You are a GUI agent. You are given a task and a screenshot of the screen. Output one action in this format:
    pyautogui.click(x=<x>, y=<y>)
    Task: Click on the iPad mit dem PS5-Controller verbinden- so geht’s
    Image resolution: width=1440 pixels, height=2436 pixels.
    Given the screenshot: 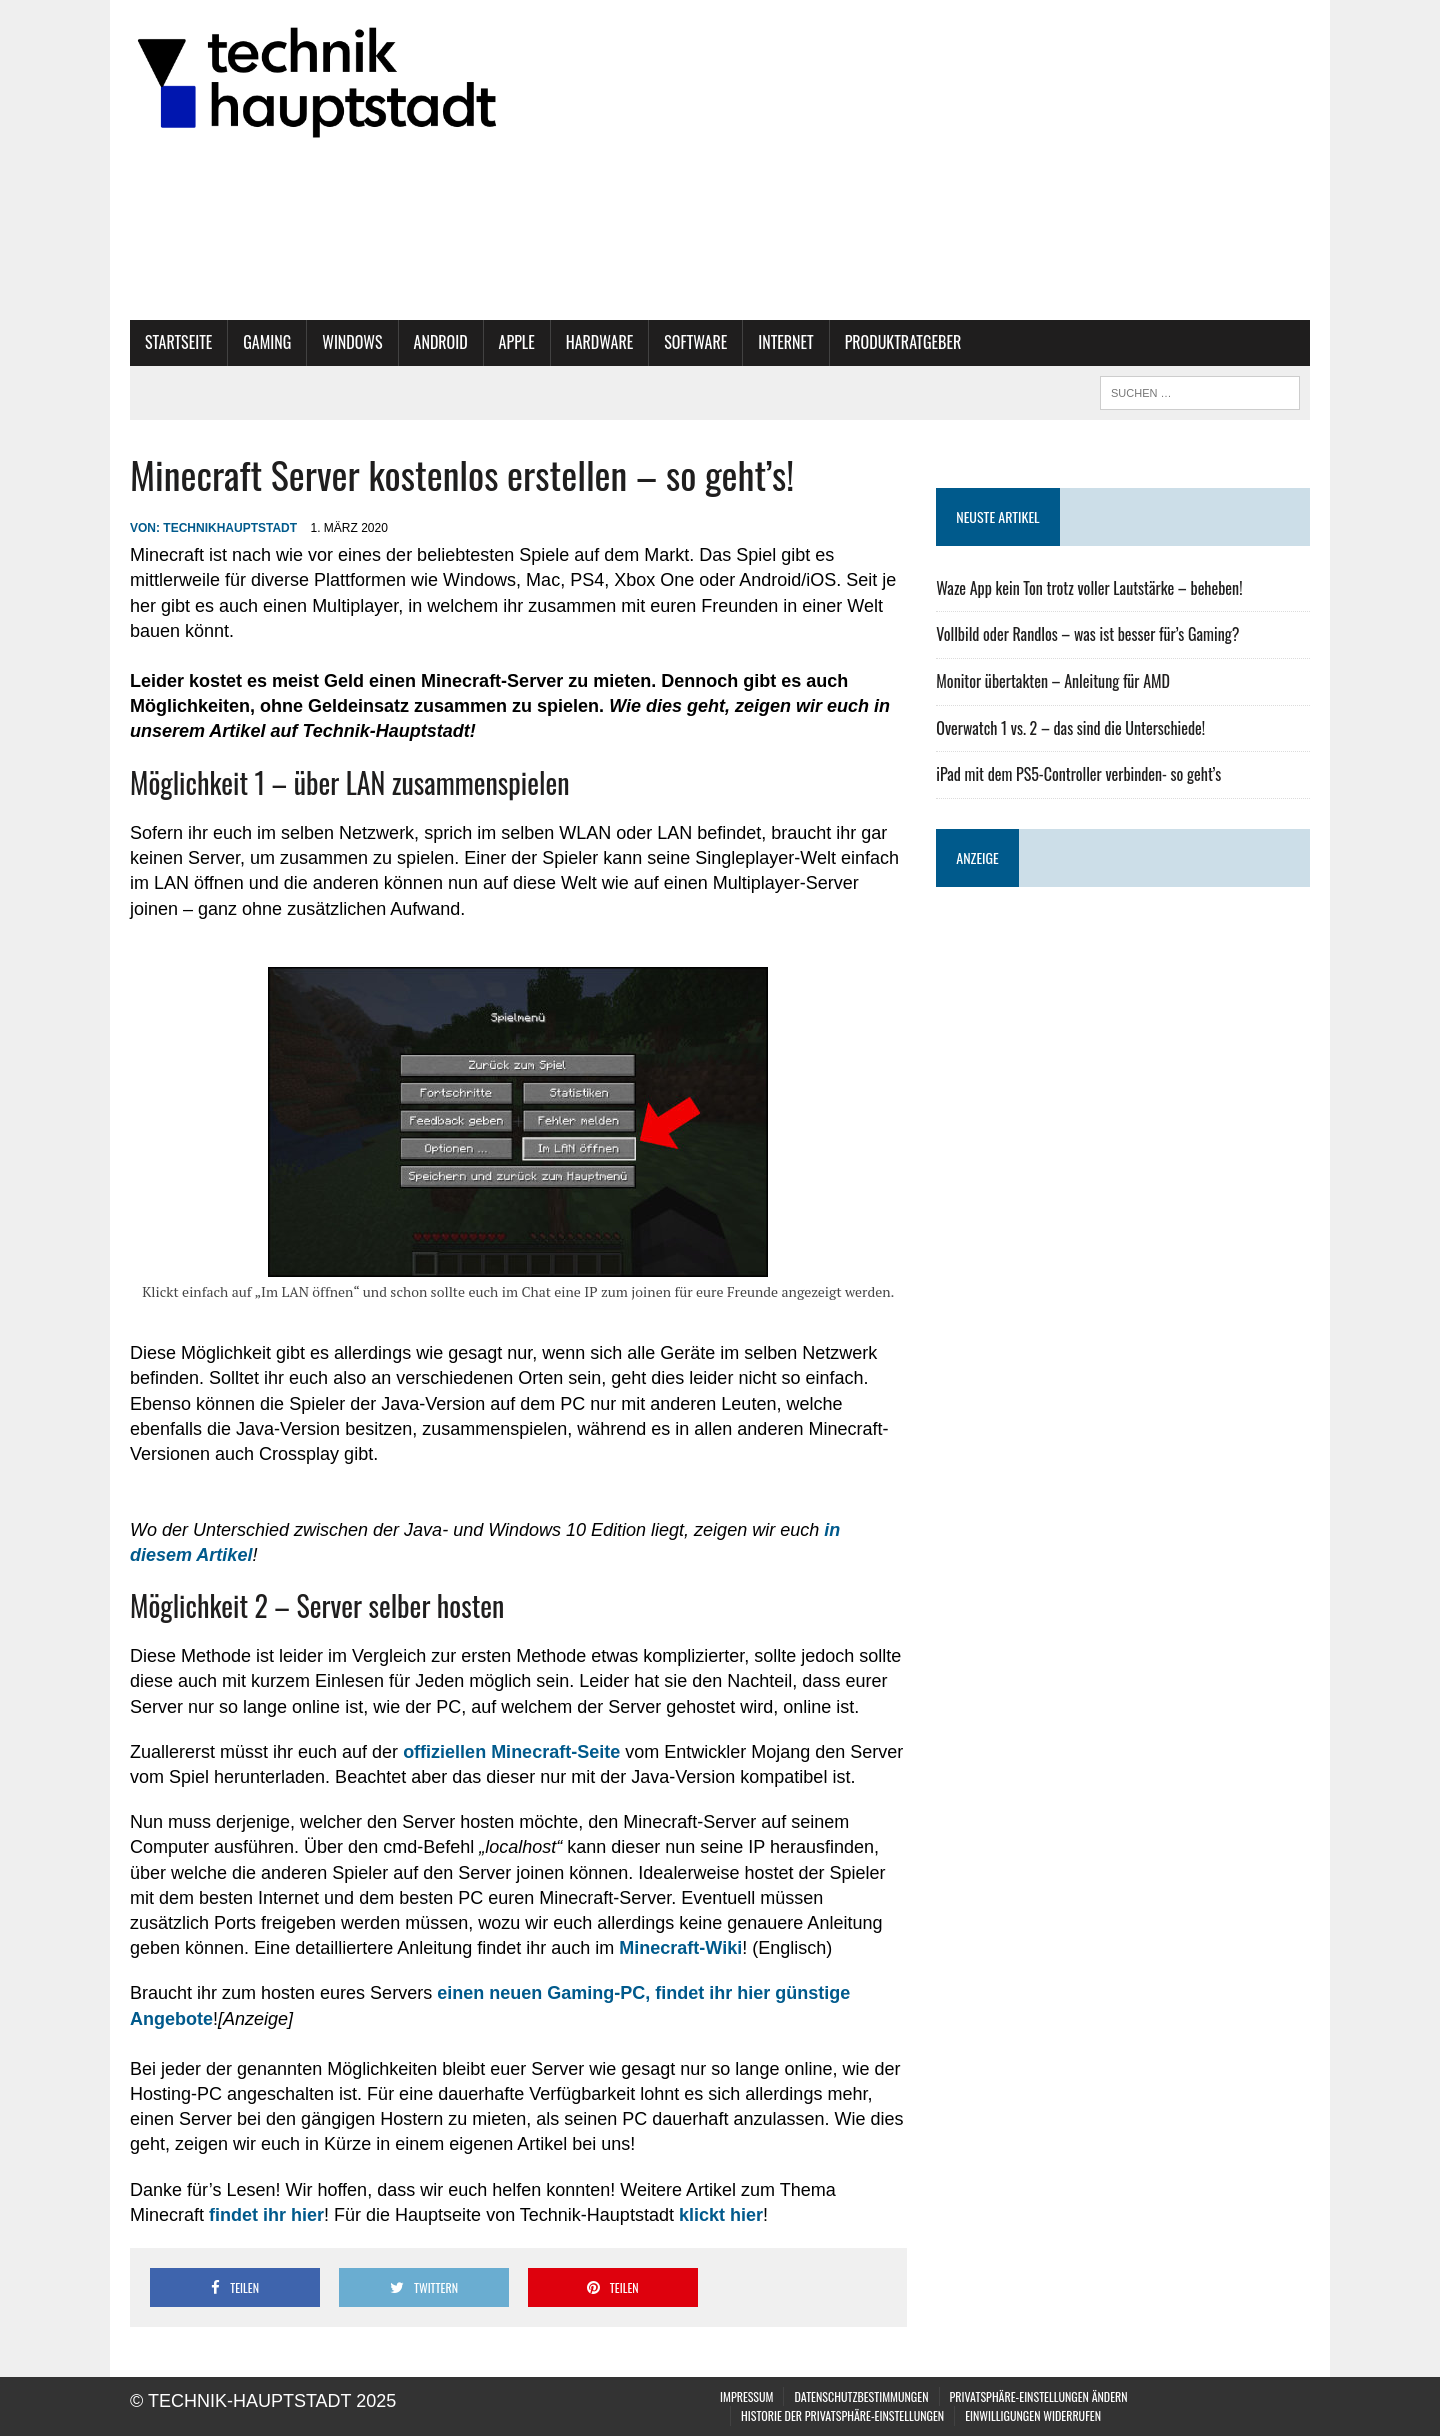 What is the action you would take?
    pyautogui.click(x=1078, y=774)
    